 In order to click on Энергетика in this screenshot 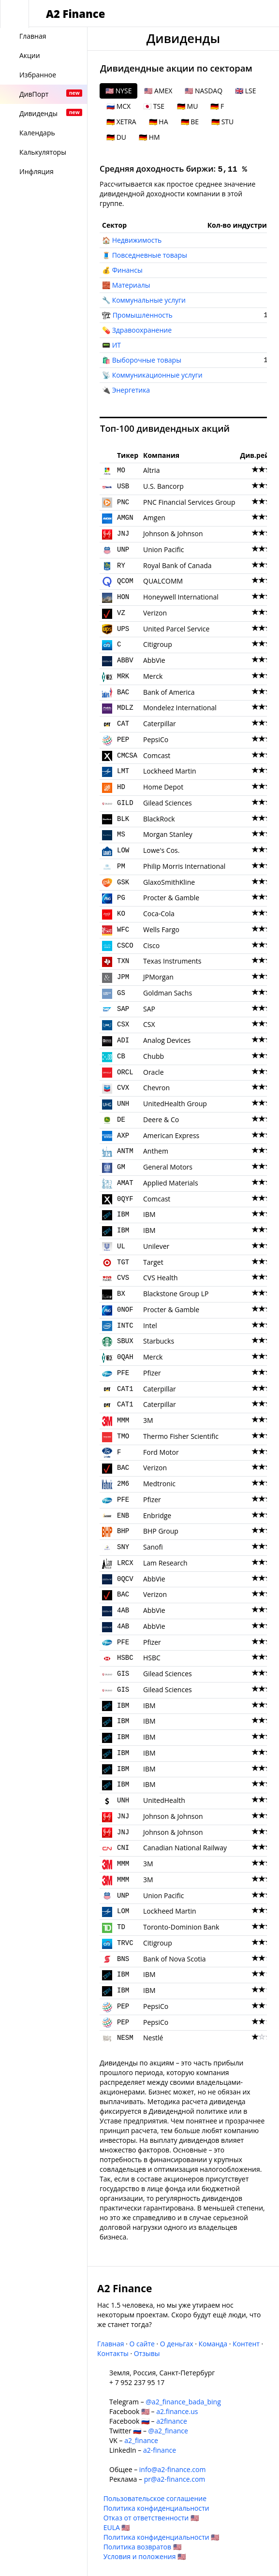, I will do `click(131, 390)`.